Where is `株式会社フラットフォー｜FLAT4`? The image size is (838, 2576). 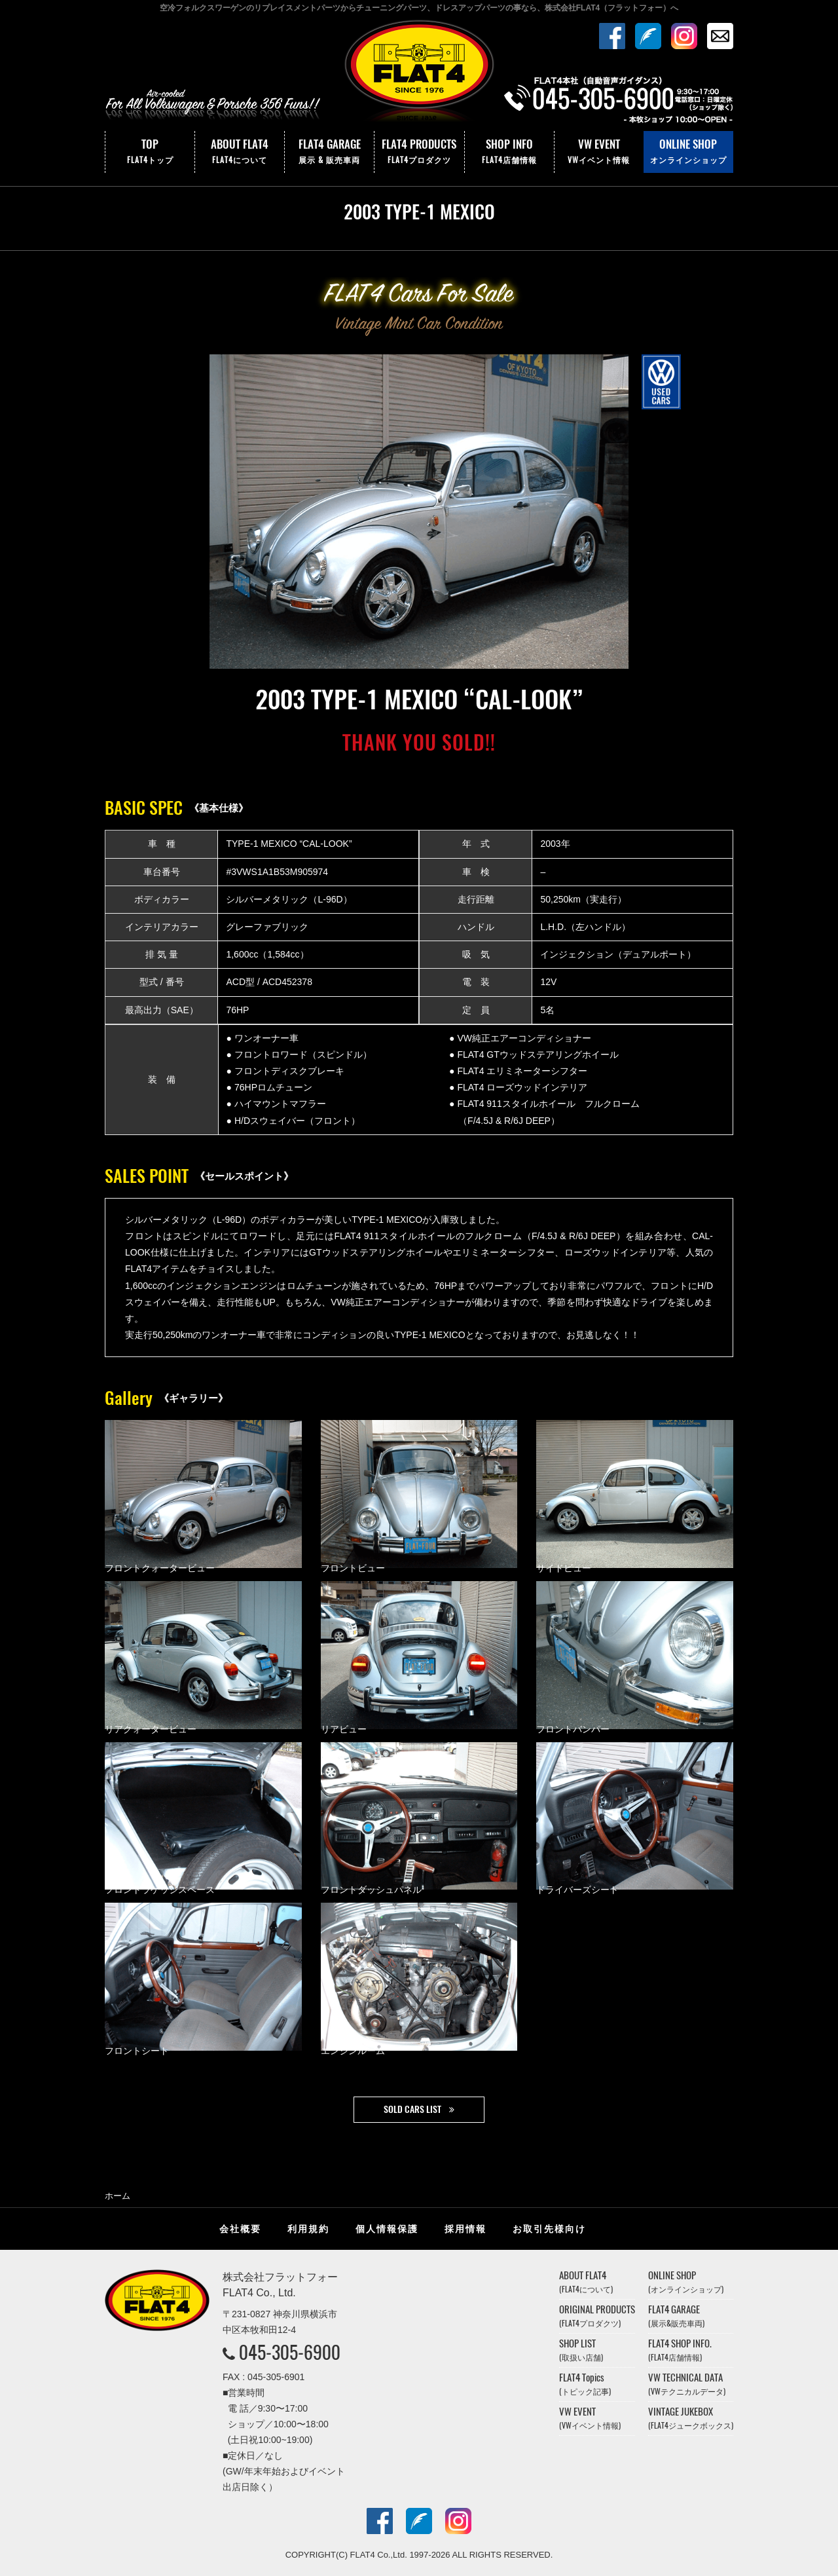
株式会社フラットフォー｜FLAT4 is located at coordinates (419, 74).